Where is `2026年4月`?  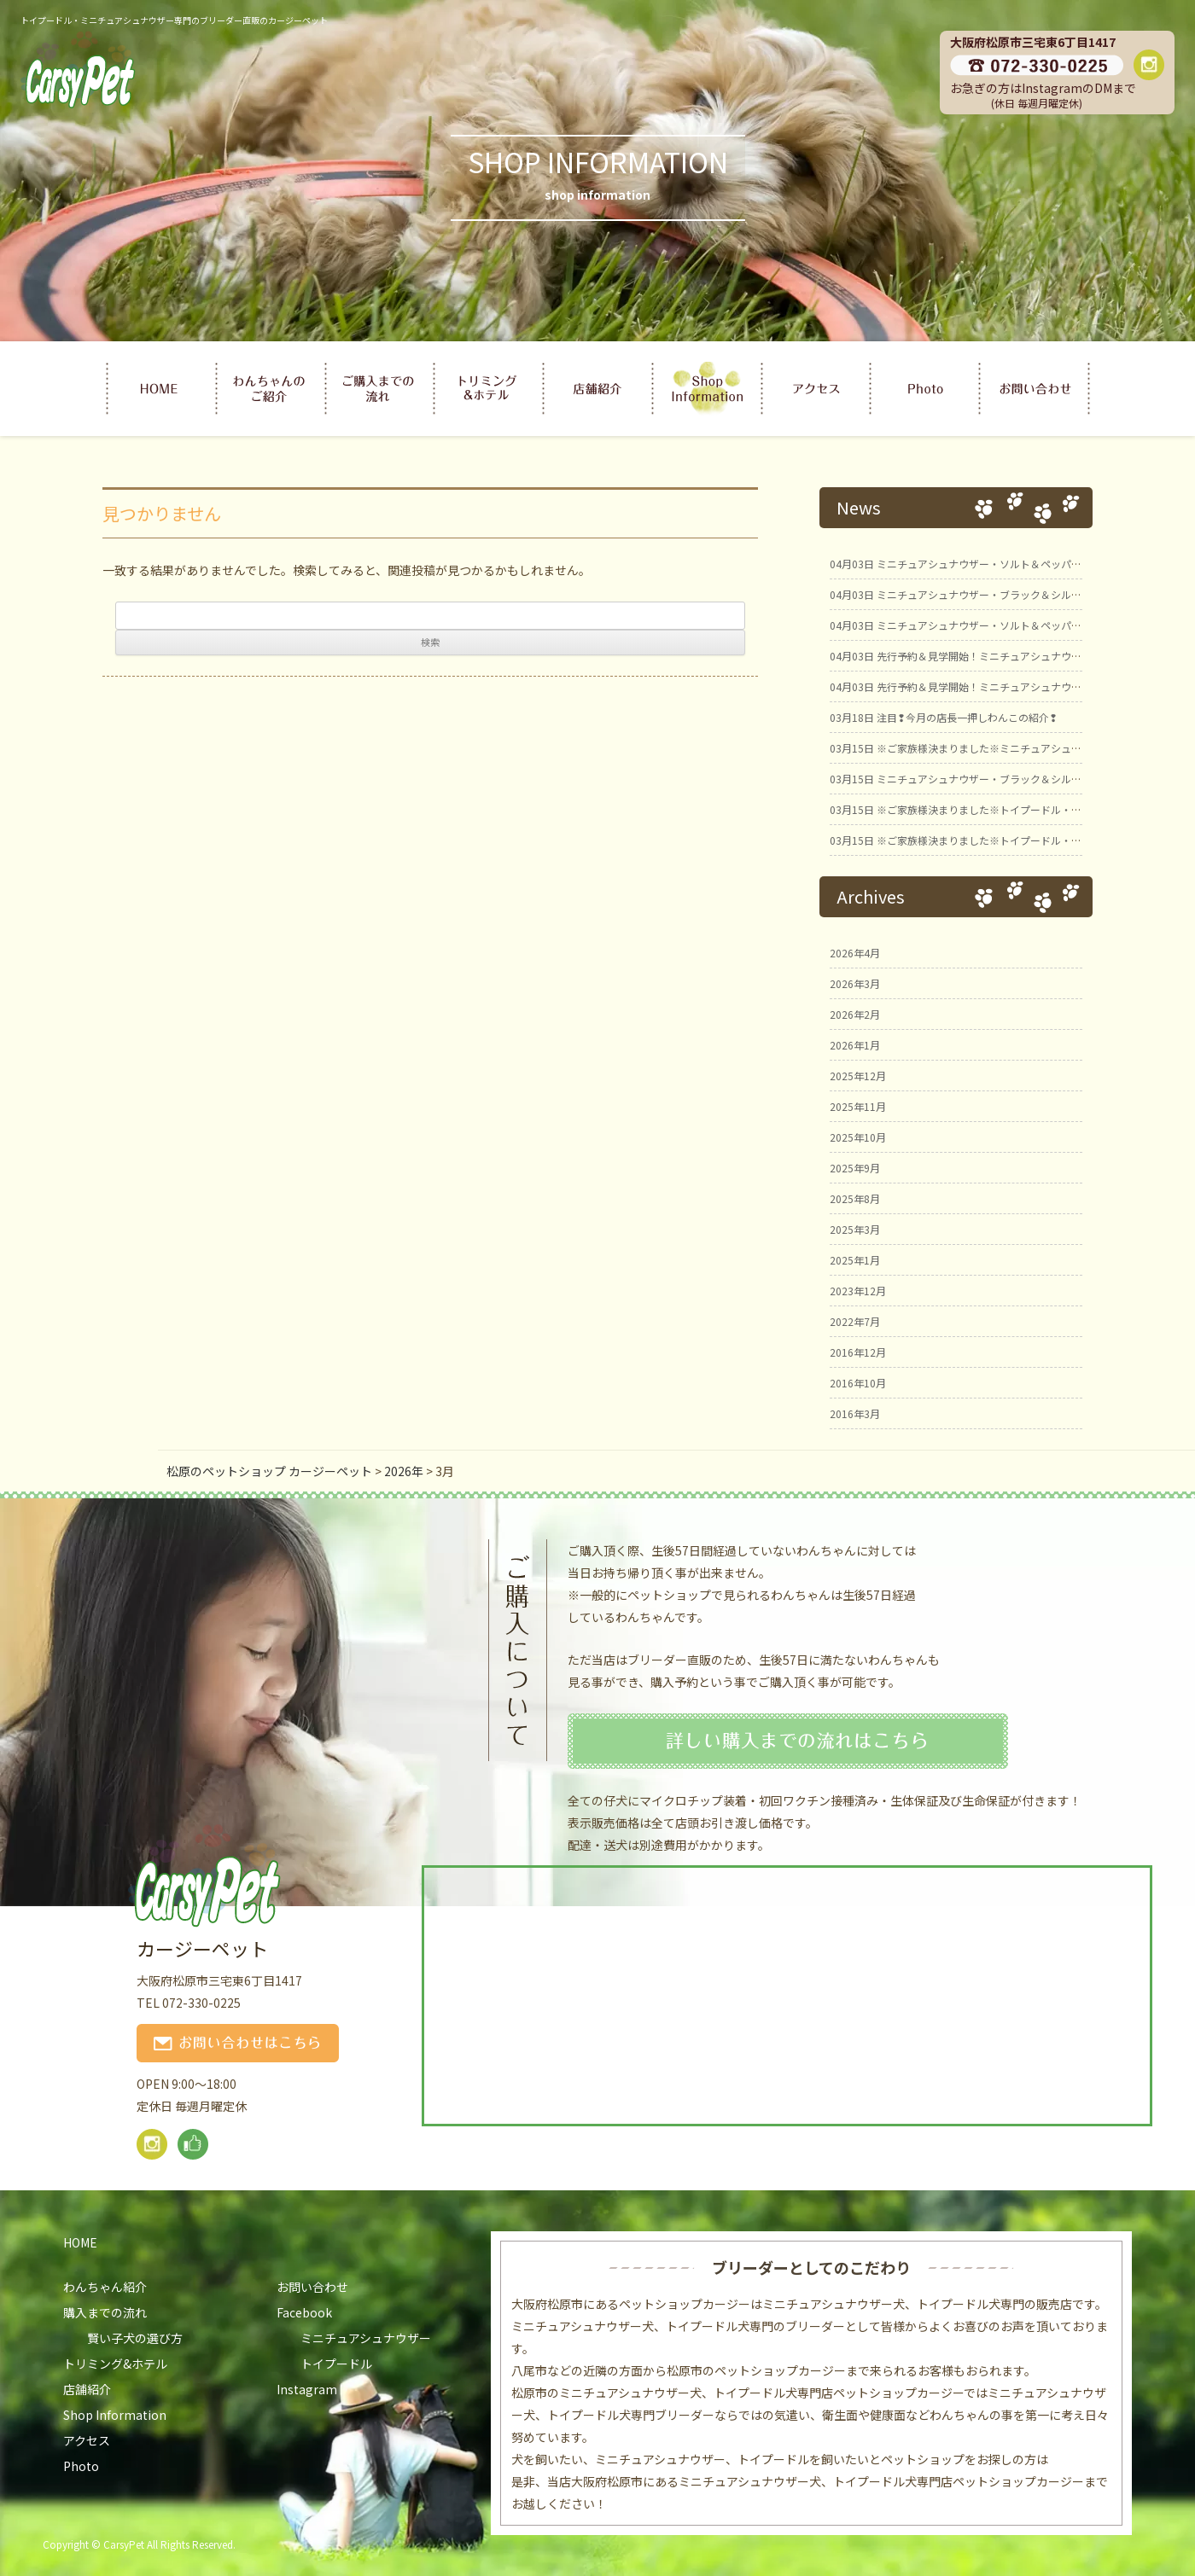 2026年4月 is located at coordinates (855, 952).